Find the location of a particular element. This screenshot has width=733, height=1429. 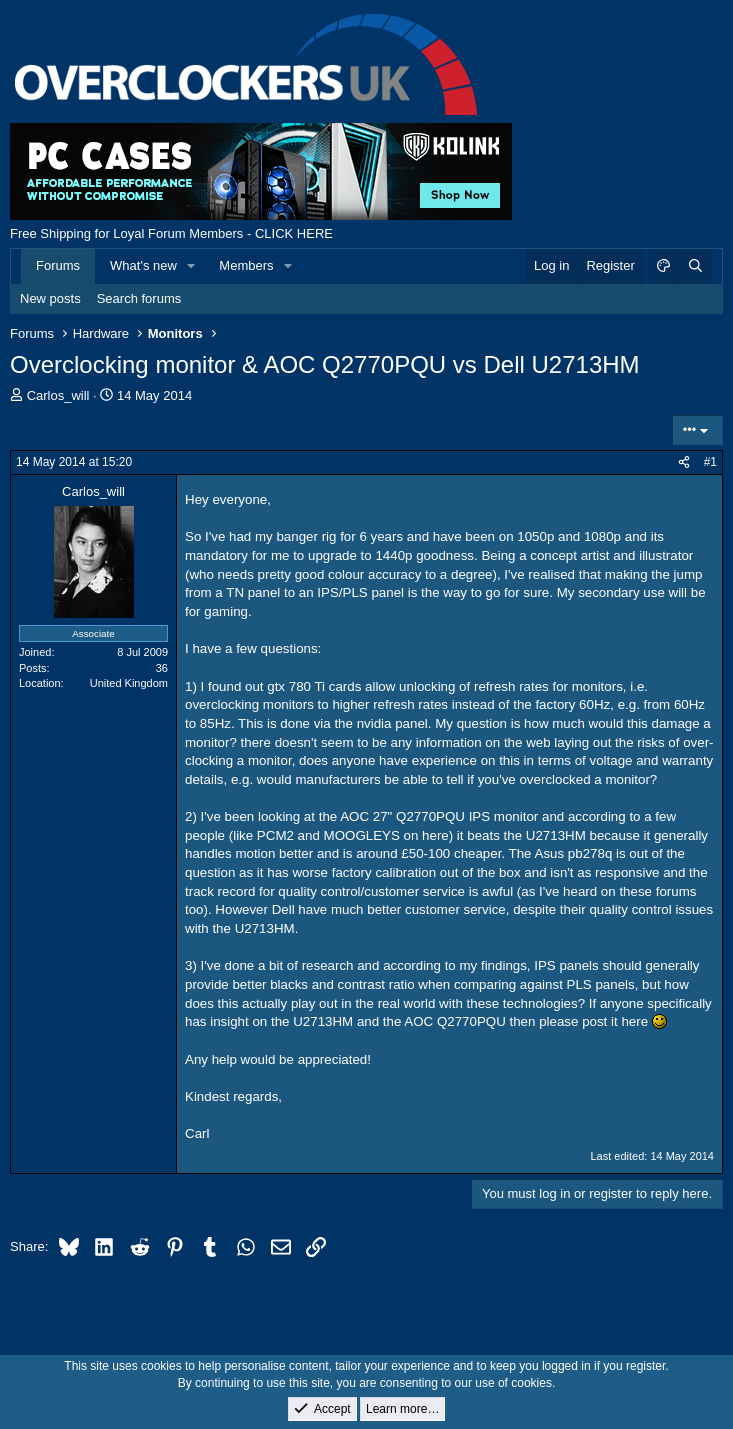

[Share] is located at coordinates (684, 462).